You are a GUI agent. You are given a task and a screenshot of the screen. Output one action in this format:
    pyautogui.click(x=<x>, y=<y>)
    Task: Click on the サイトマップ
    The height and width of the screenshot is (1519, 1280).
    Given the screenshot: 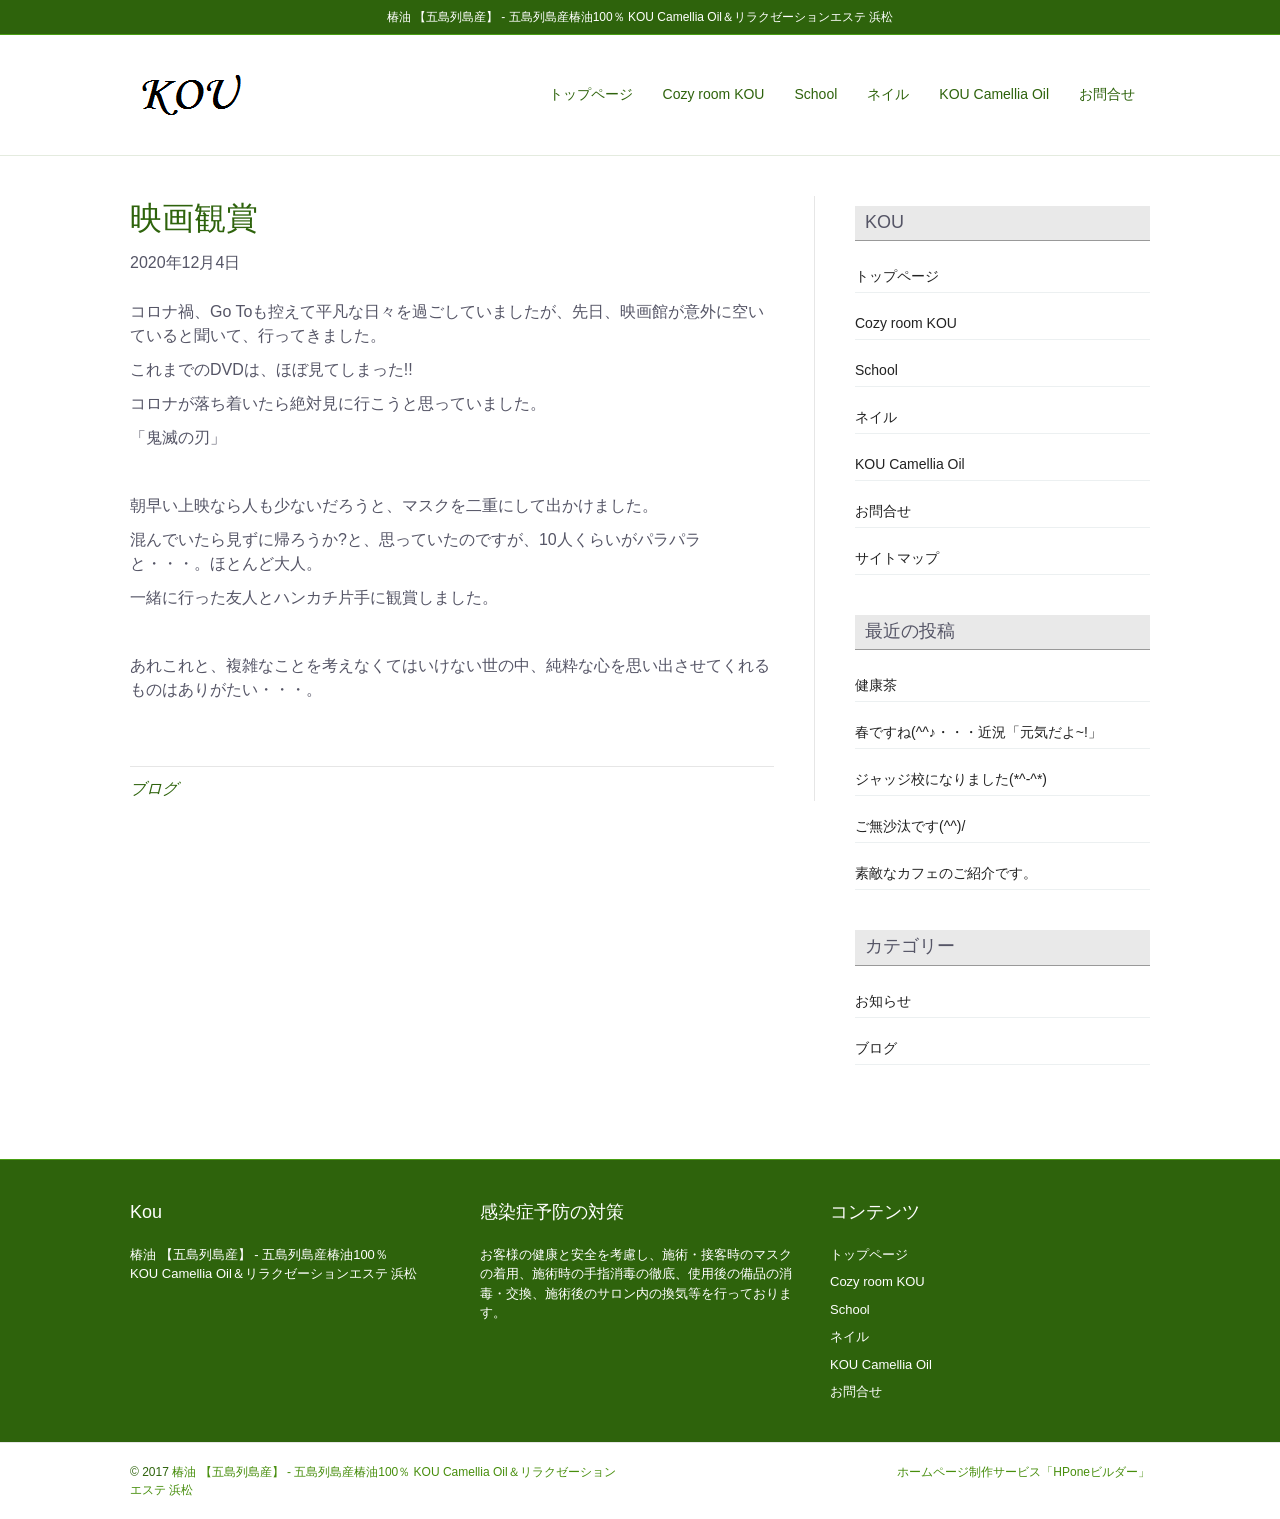 What is the action you would take?
    pyautogui.click(x=897, y=558)
    